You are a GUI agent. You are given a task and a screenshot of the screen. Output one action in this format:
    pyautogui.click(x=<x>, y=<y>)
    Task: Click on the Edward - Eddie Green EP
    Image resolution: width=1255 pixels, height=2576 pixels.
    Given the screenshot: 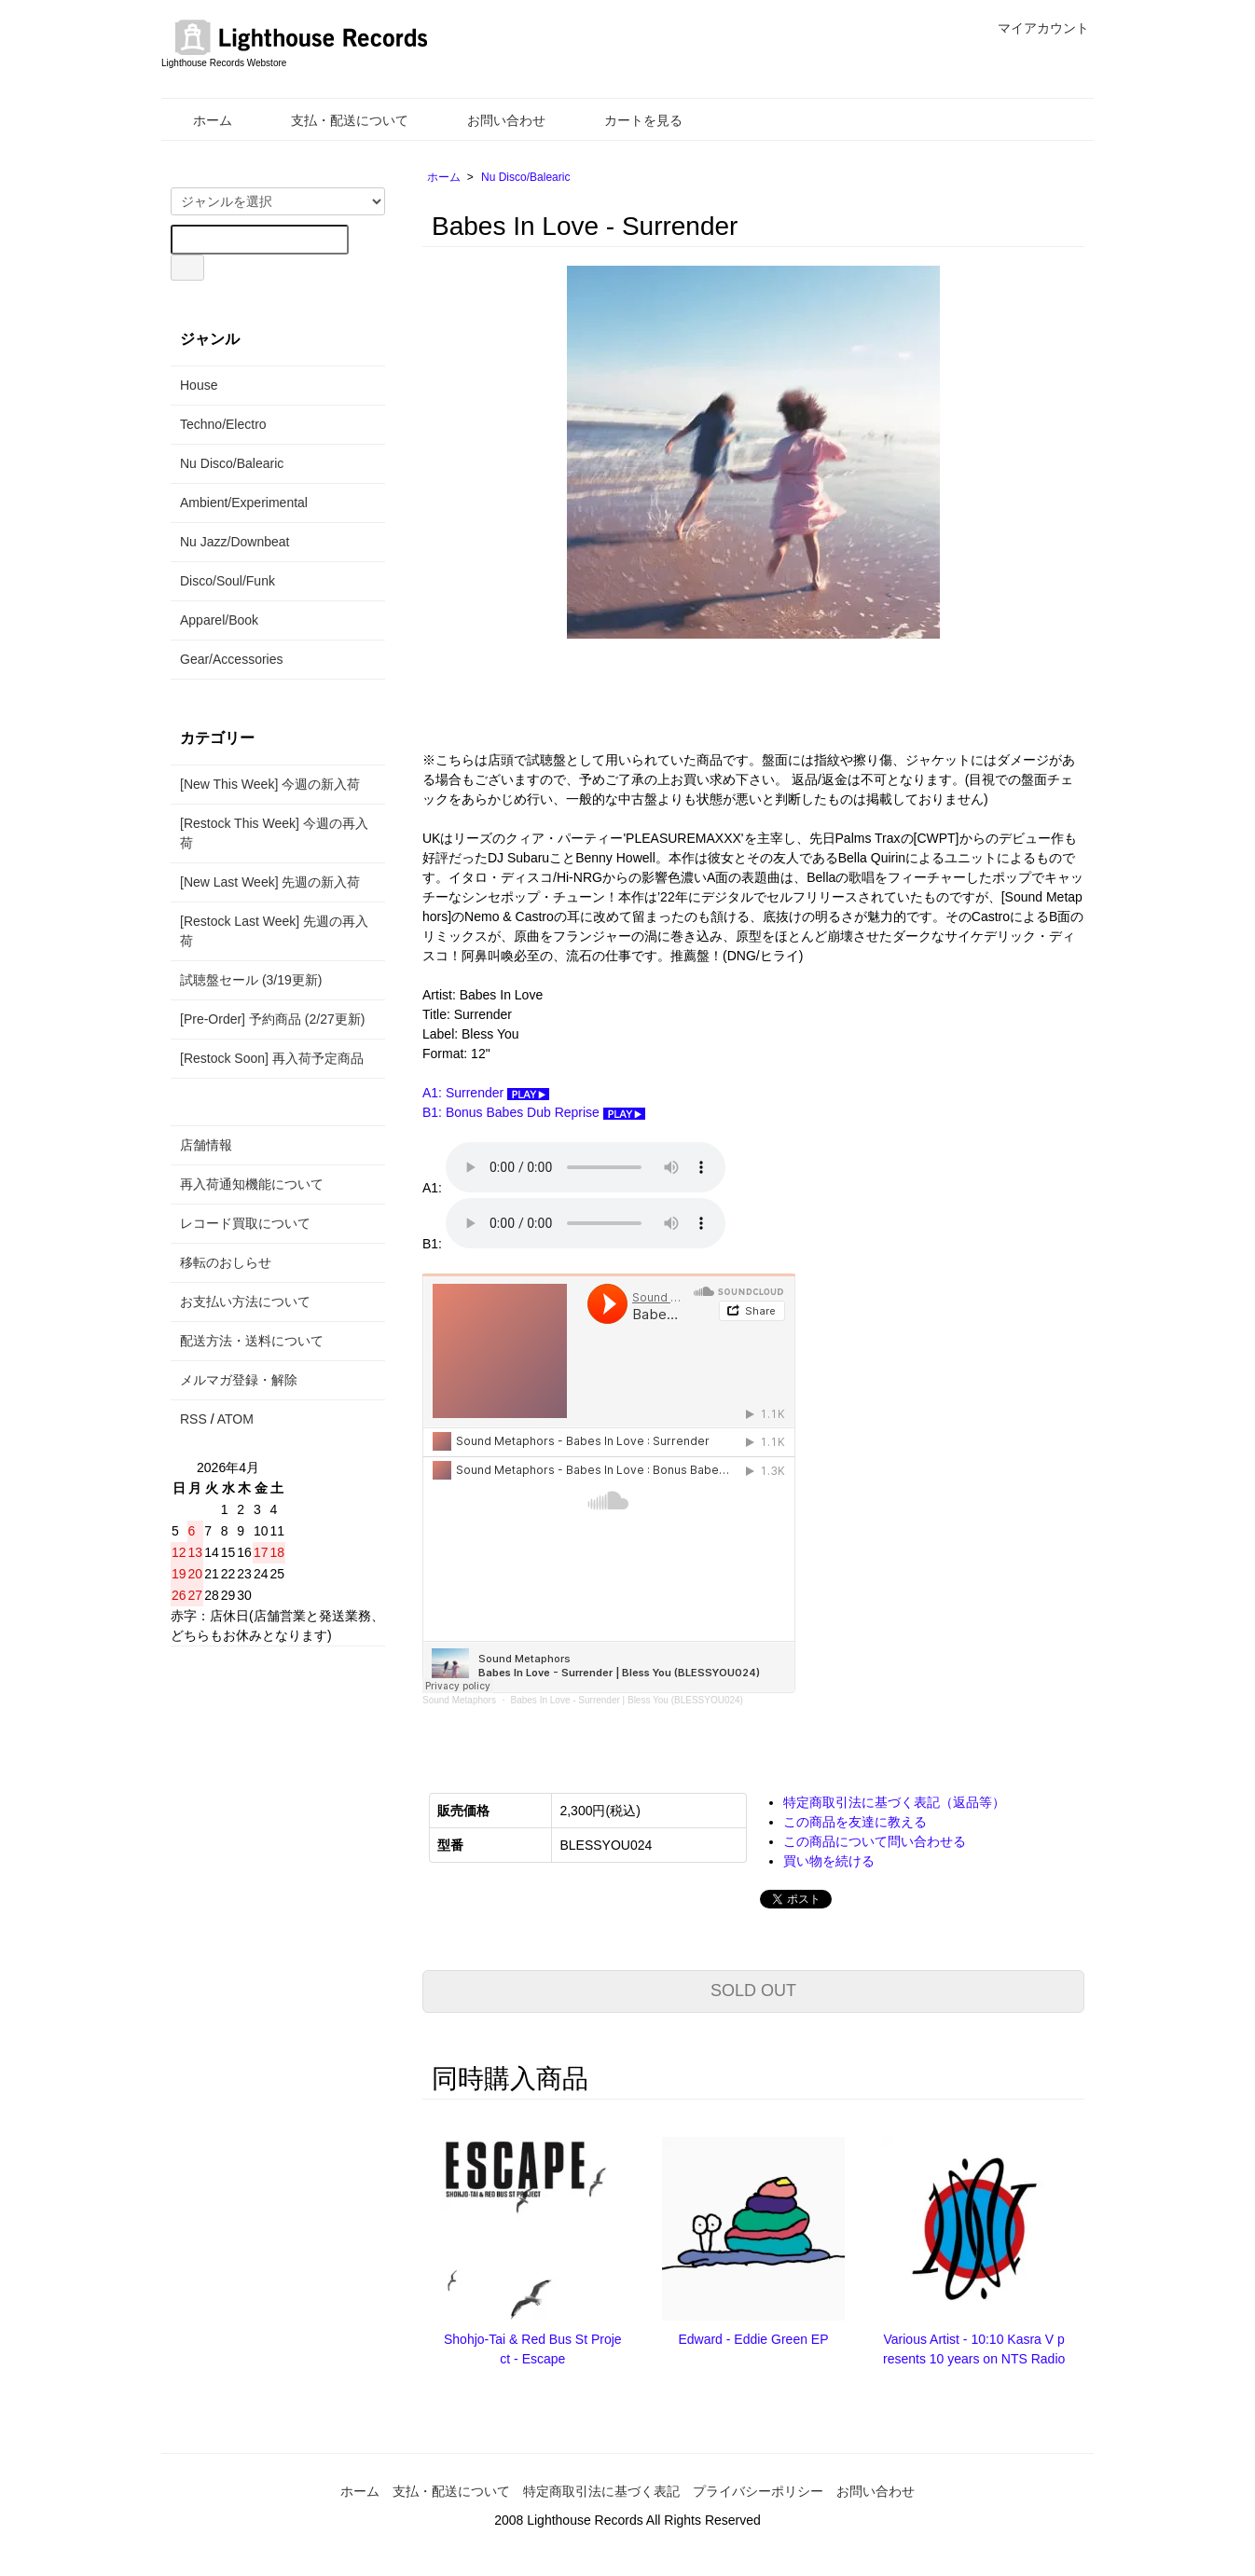 What is the action you would take?
    pyautogui.click(x=753, y=2339)
    